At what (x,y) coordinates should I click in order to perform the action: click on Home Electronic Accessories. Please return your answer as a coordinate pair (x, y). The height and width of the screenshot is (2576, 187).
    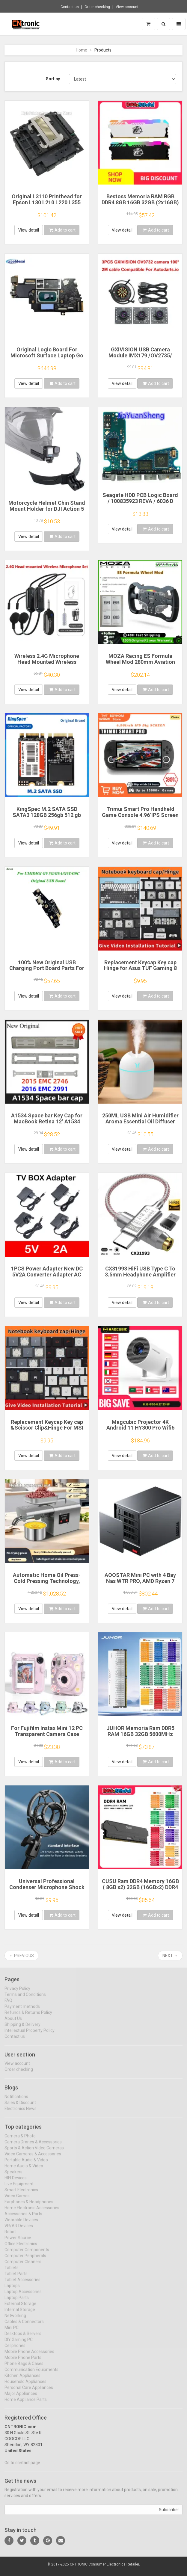
    Looking at the image, I should click on (31, 2212).